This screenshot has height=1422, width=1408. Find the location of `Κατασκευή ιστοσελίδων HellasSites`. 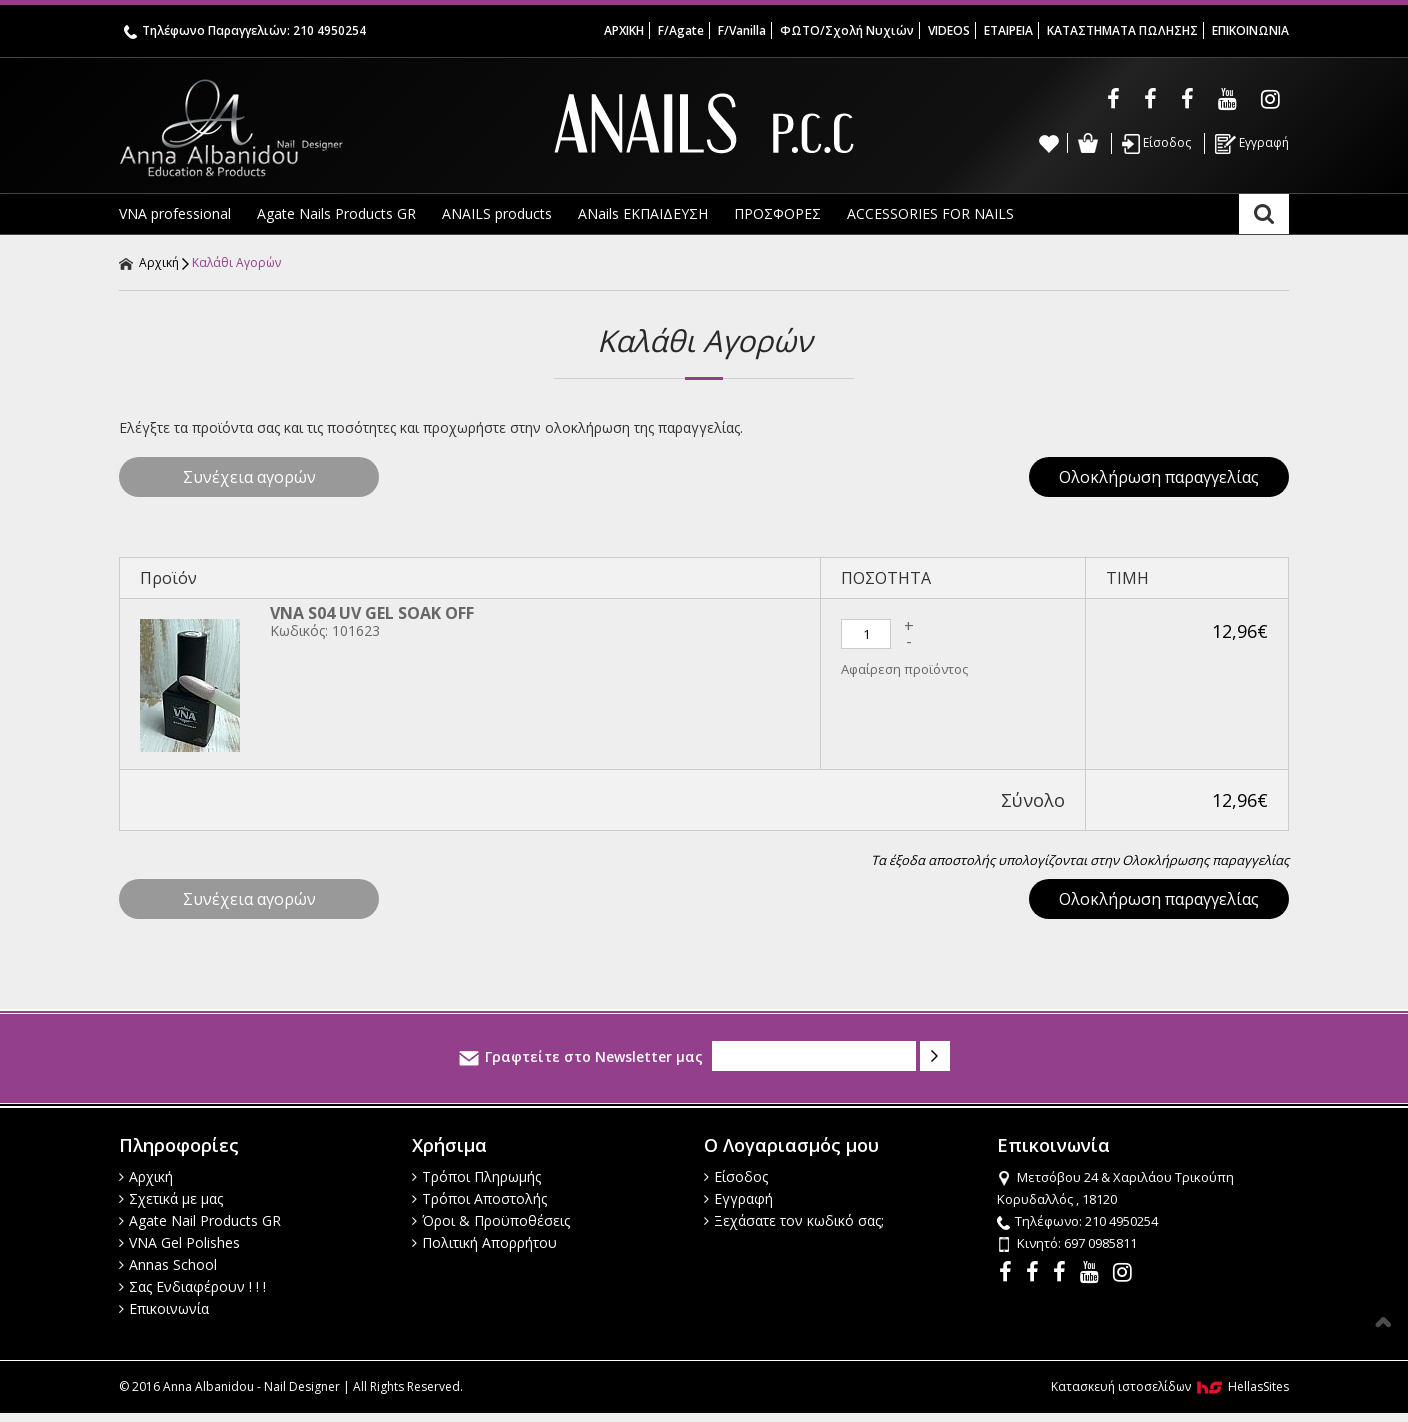

Κατασκευή ιστοσελίδων HellasSites is located at coordinates (1170, 1386).